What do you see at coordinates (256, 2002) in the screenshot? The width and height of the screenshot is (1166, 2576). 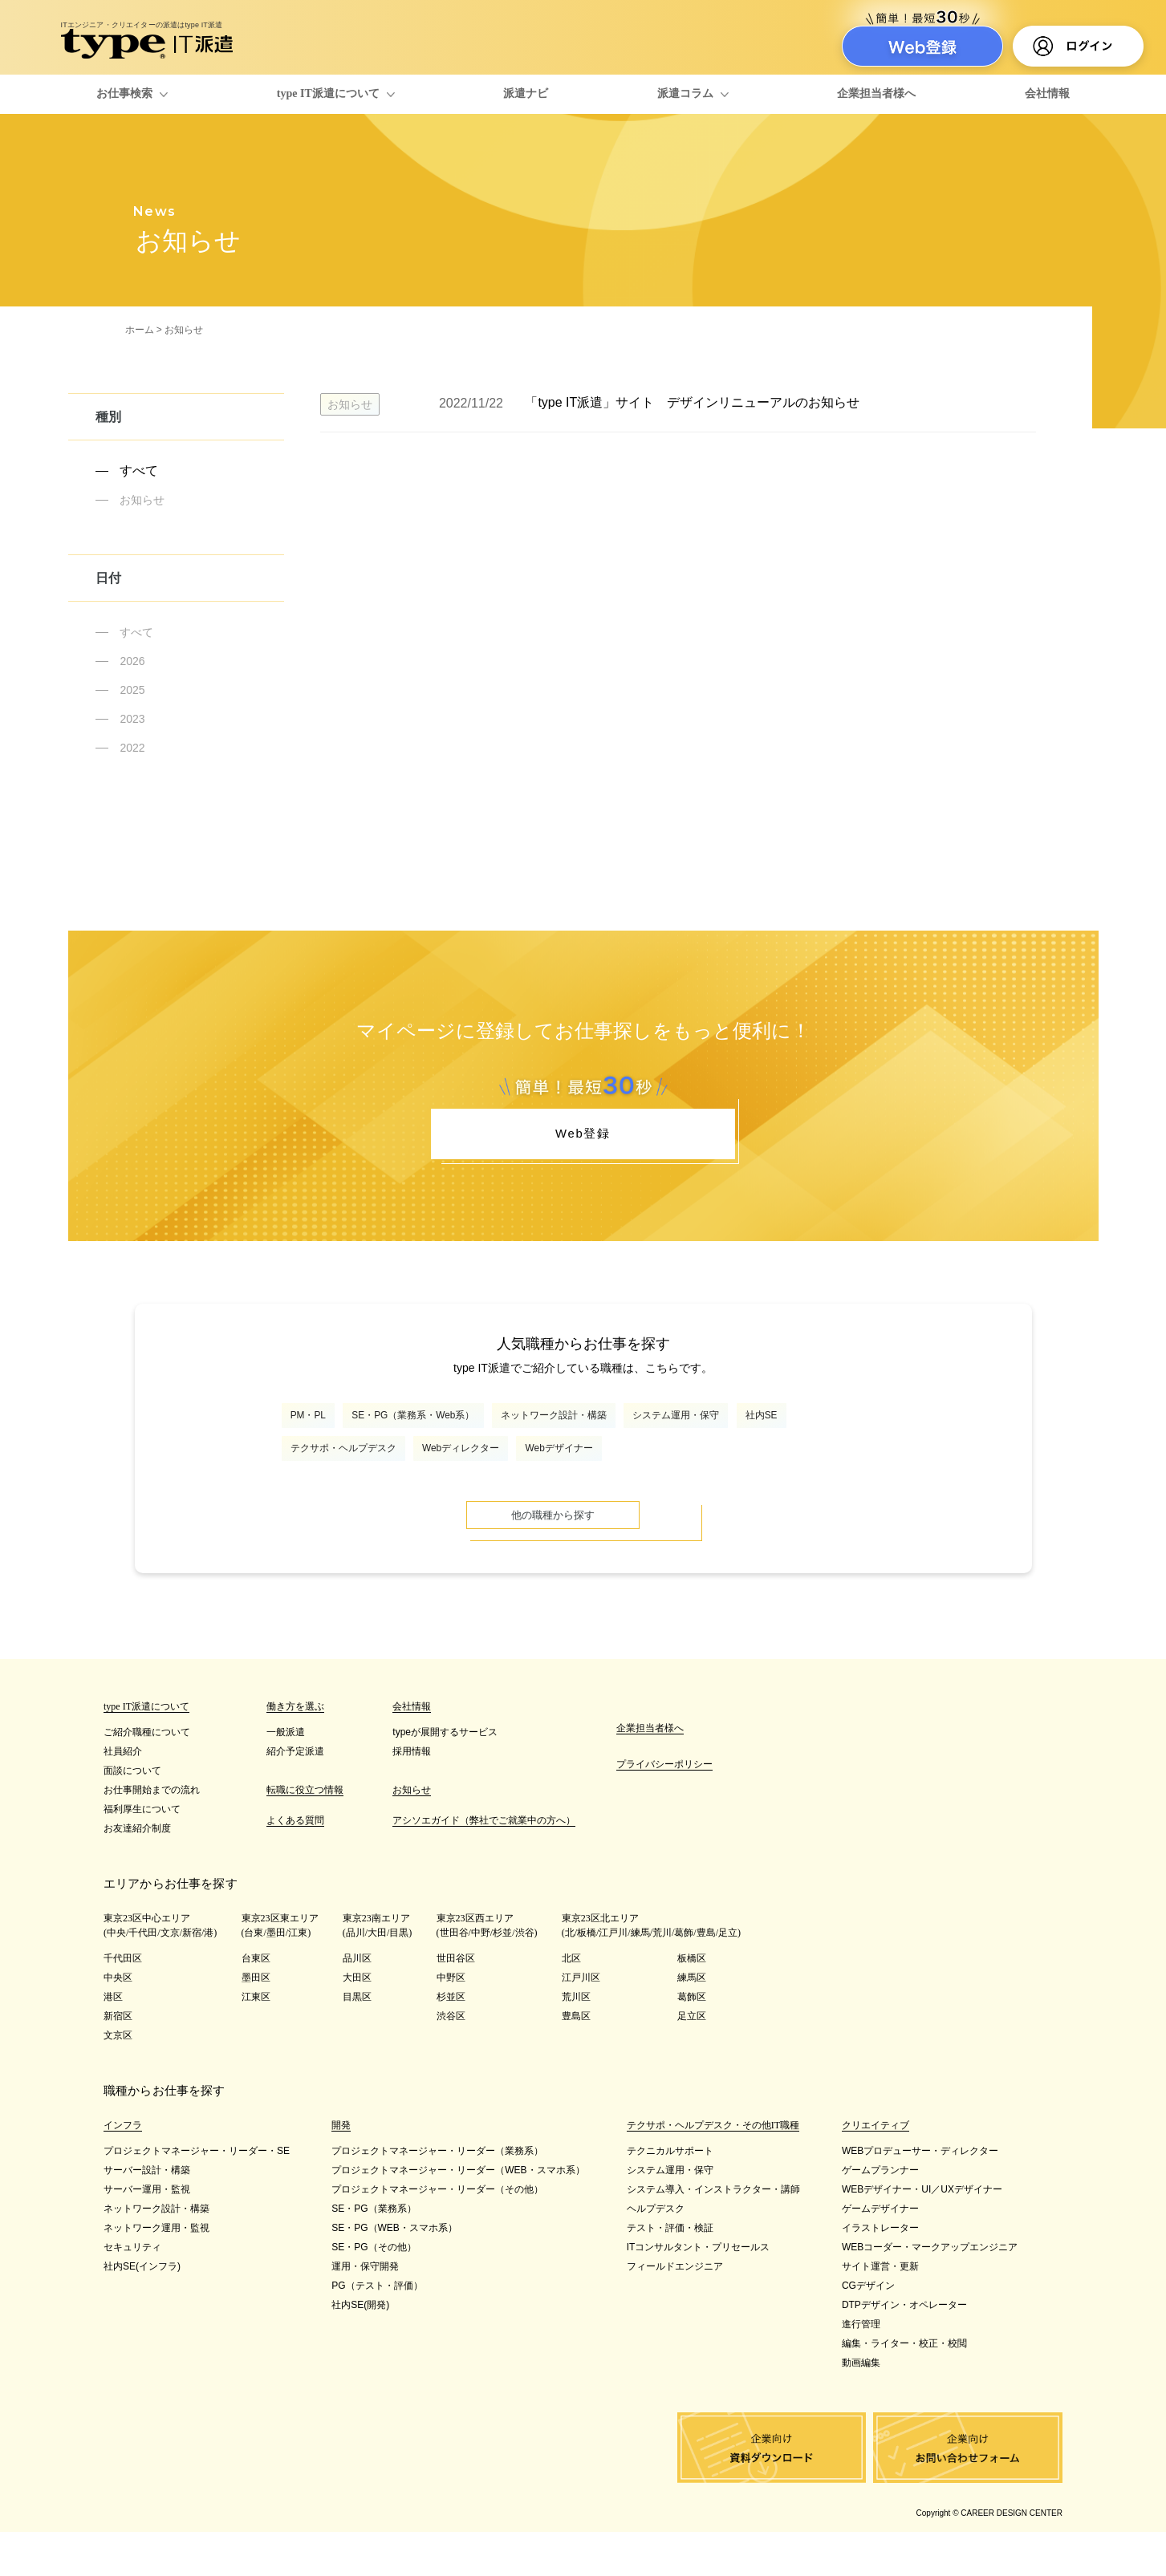 I see `台東区` at bounding box center [256, 2002].